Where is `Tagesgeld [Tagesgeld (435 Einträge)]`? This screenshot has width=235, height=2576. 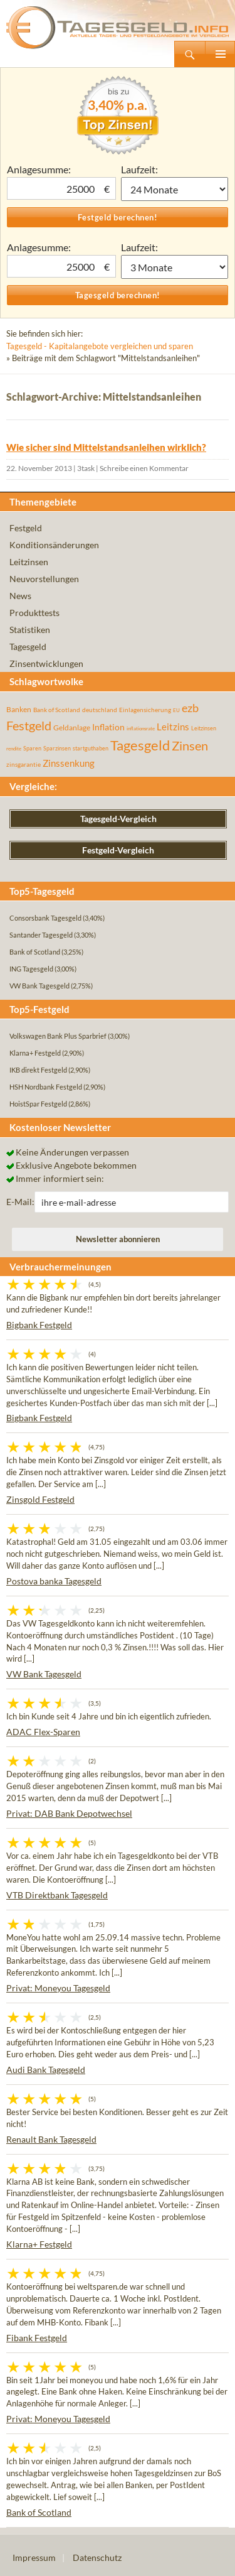
Tagesgeld [Tagesgeld (435 Einträge)] is located at coordinates (140, 745).